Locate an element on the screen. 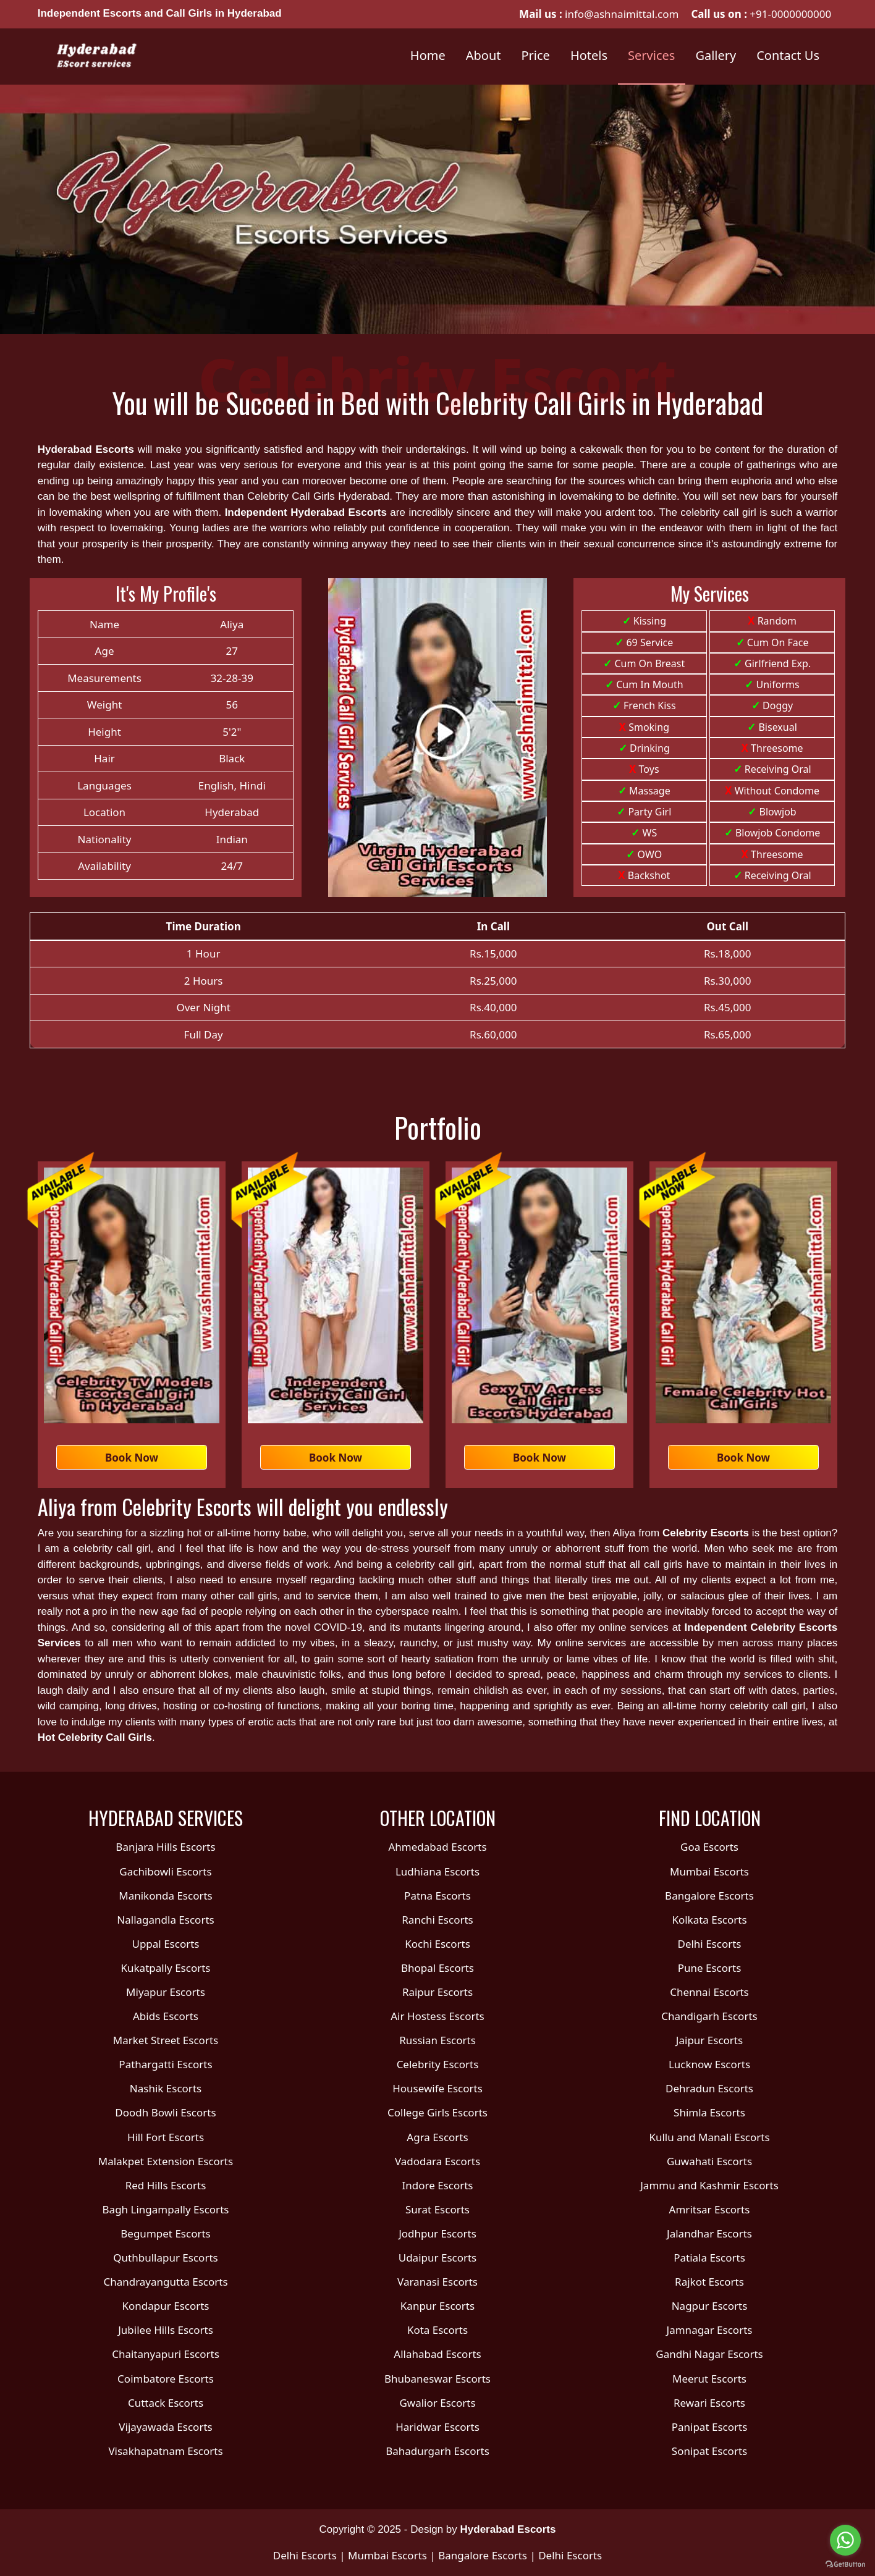  Bhopal Escorts is located at coordinates (437, 1968).